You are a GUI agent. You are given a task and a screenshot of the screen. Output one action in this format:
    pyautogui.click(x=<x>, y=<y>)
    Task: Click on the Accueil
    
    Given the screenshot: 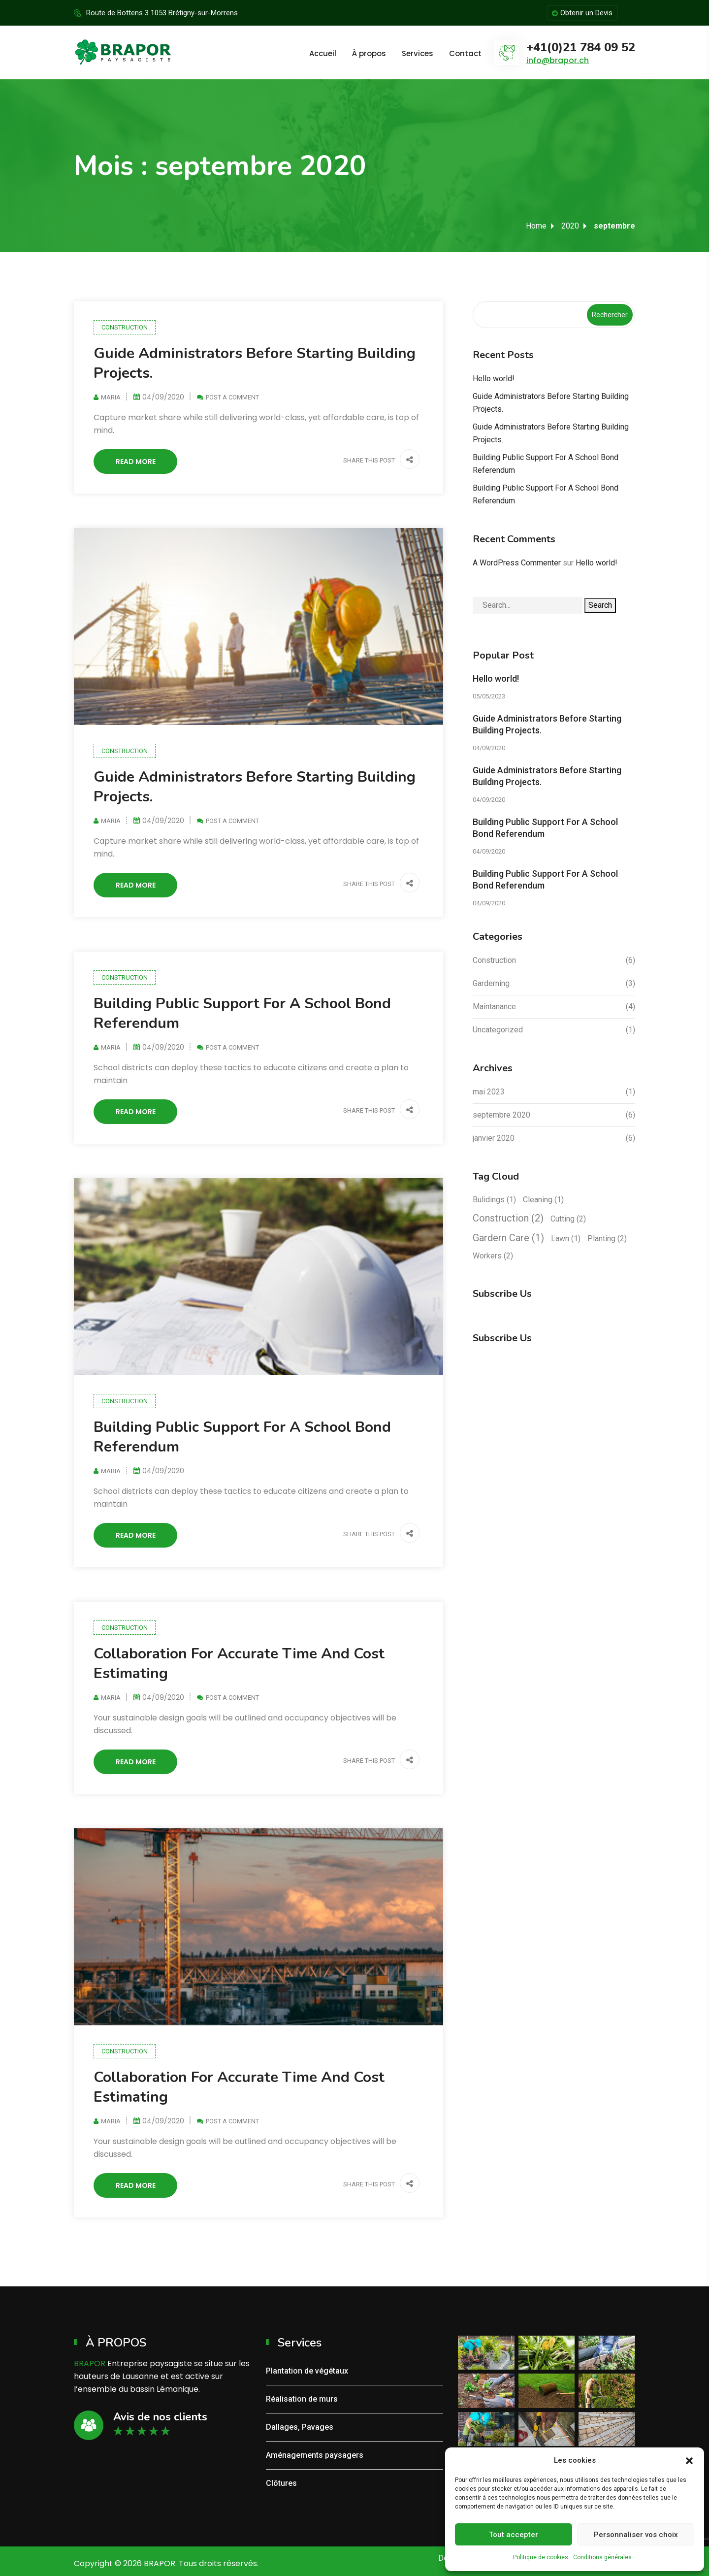 What is the action you would take?
    pyautogui.click(x=322, y=53)
    